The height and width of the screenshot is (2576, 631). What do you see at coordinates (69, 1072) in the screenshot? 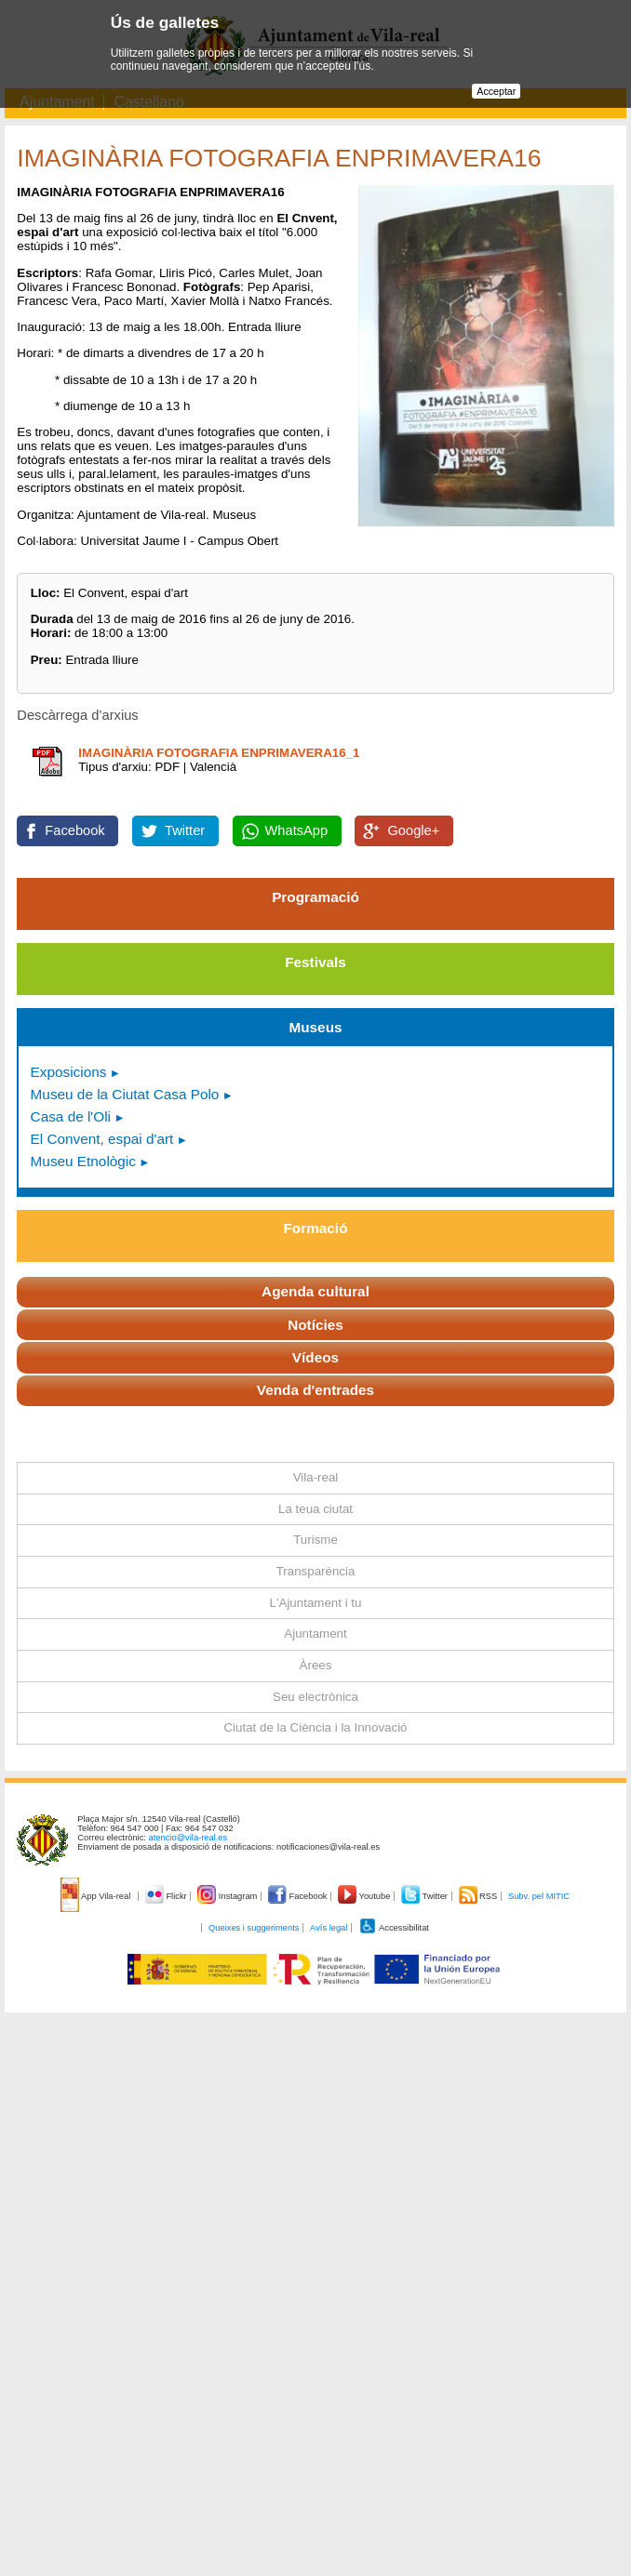
I see `Exposicions` at bounding box center [69, 1072].